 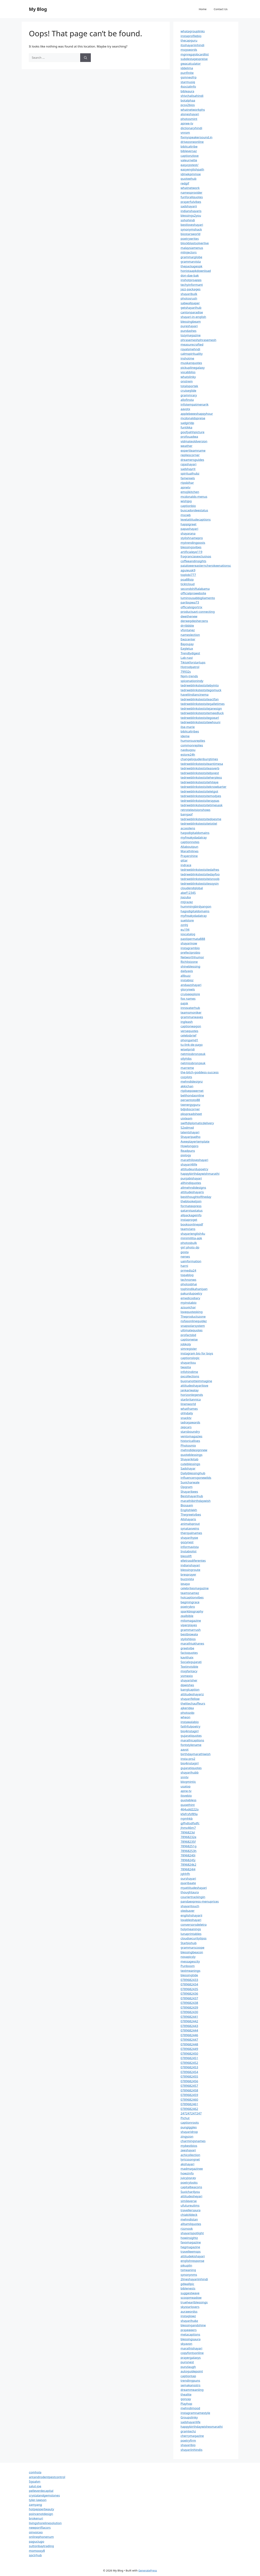 I want to click on 0789682453, so click(x=189, y=2067).